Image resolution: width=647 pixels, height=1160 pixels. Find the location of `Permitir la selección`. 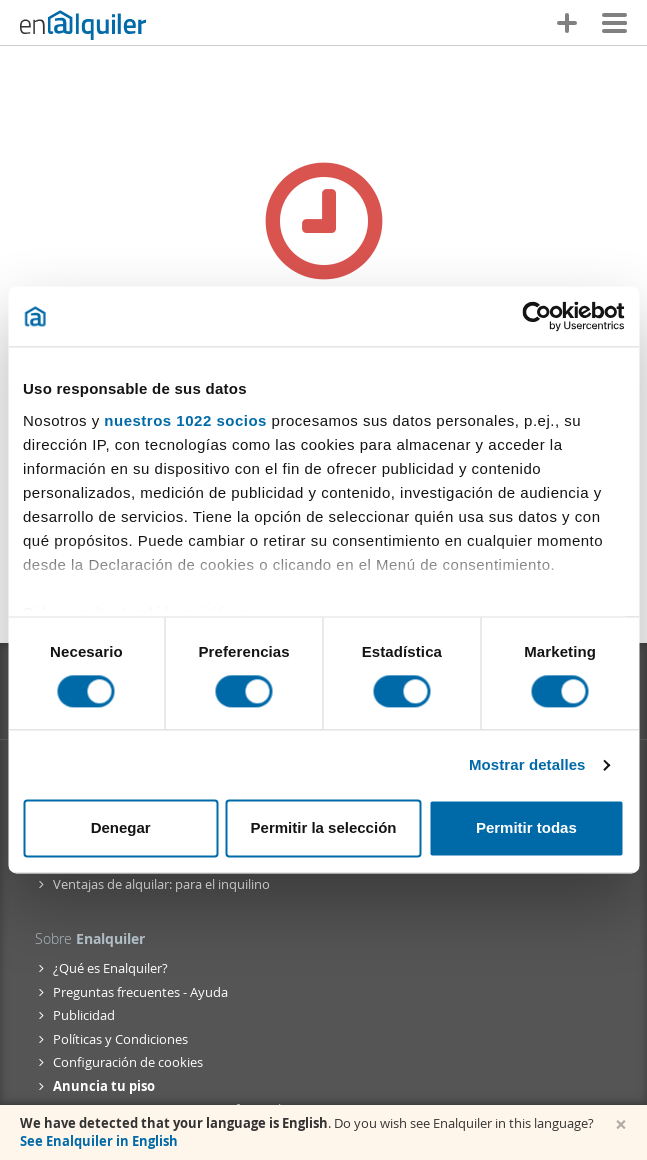

Permitir la selección is located at coordinates (324, 828).